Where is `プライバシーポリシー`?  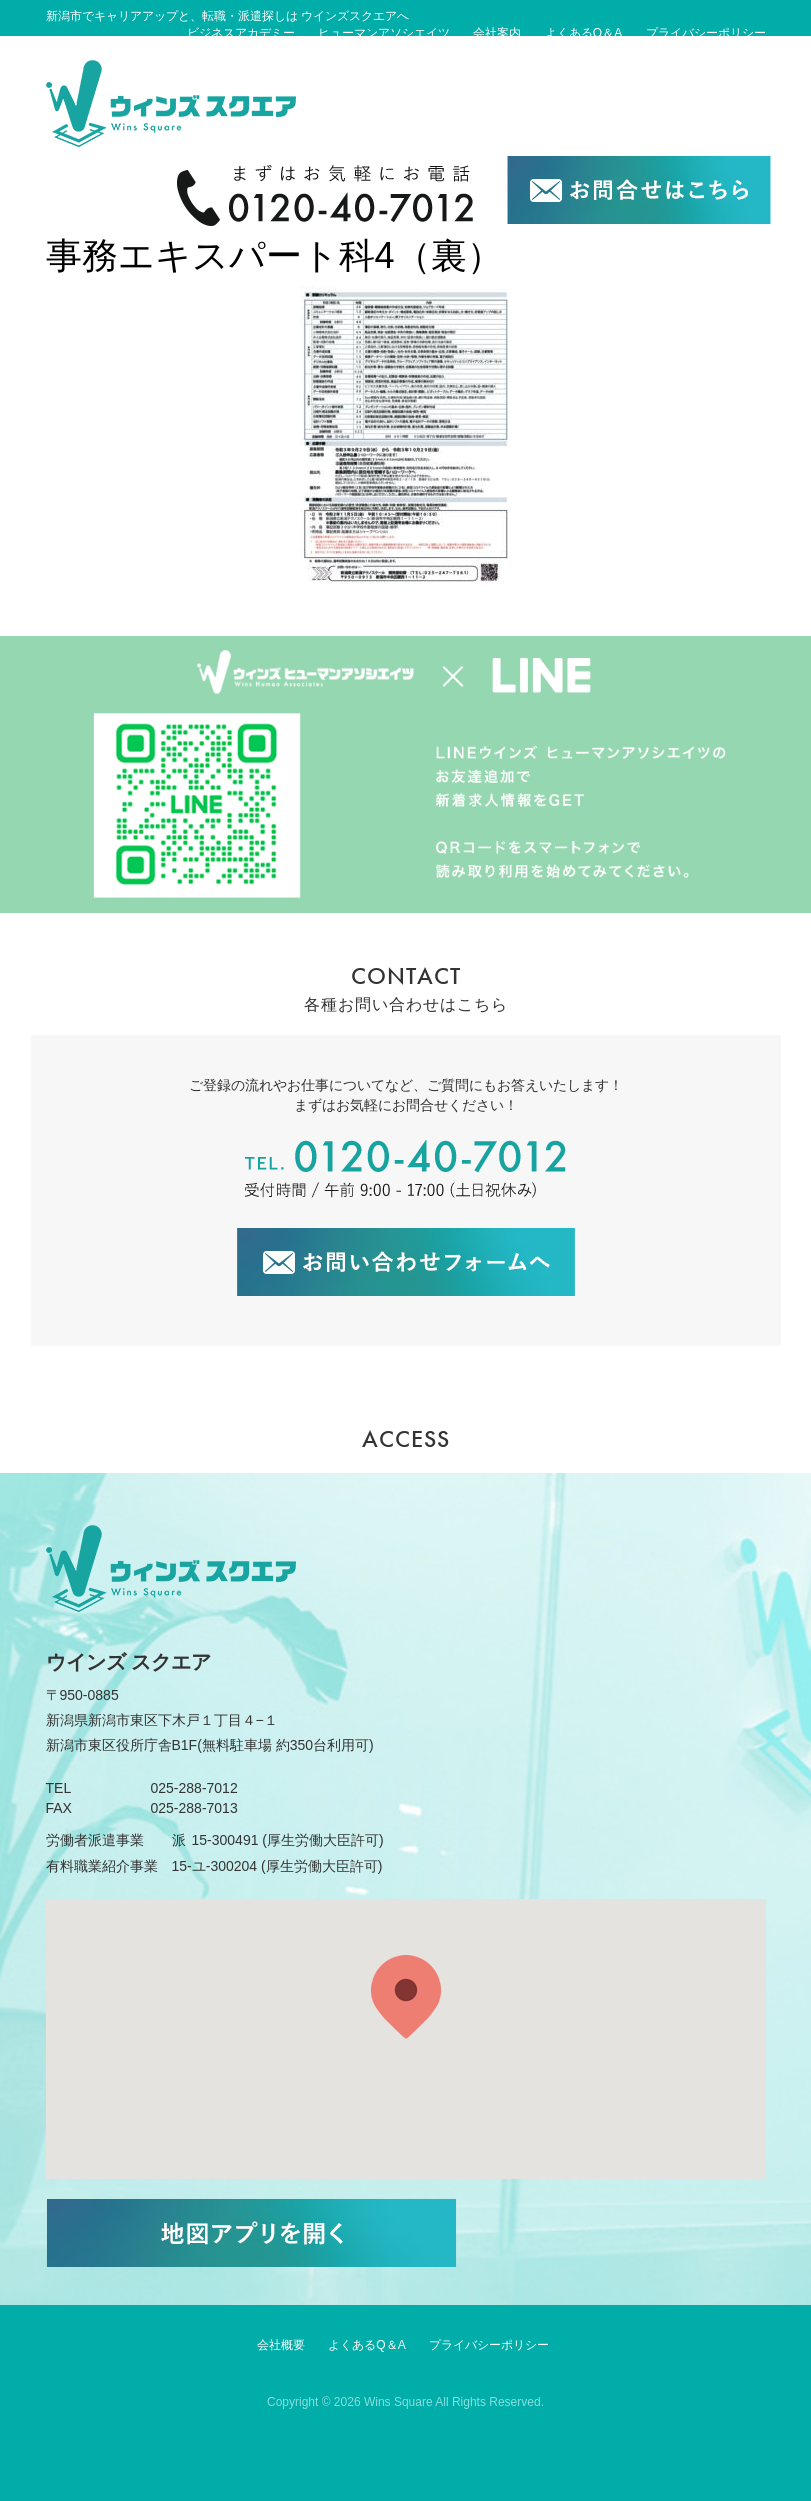 プライバシーポリシー is located at coordinates (706, 33).